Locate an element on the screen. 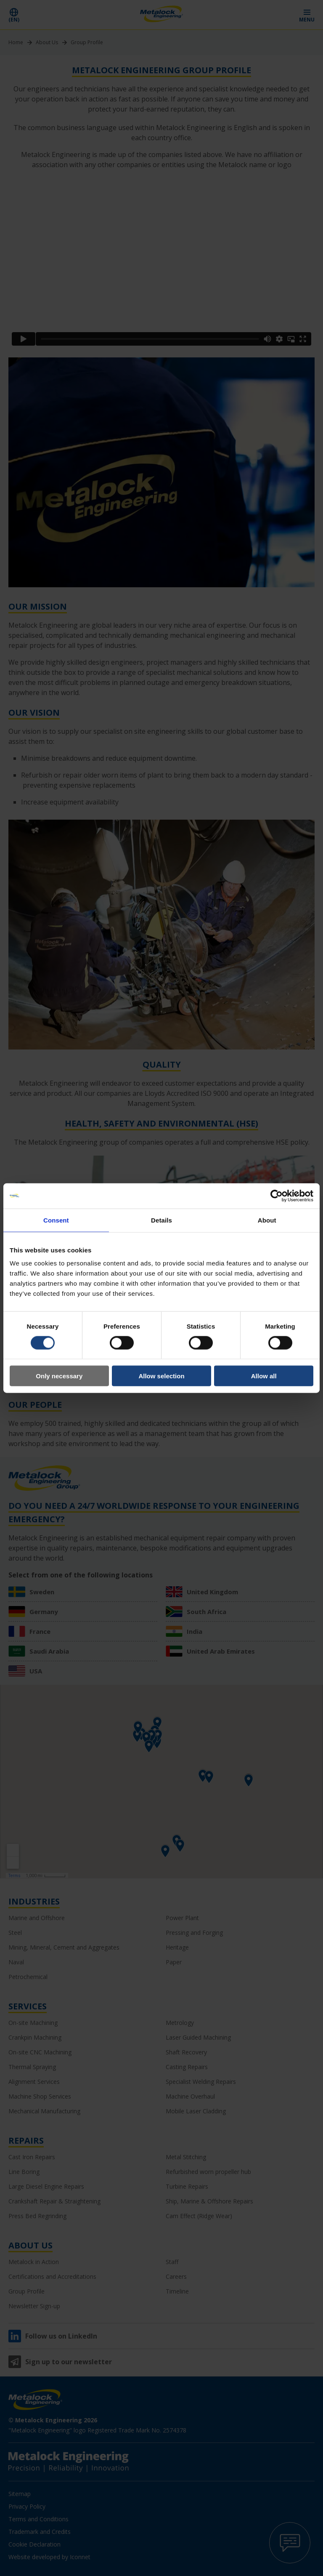  Only necessary is located at coordinates (59, 1376).